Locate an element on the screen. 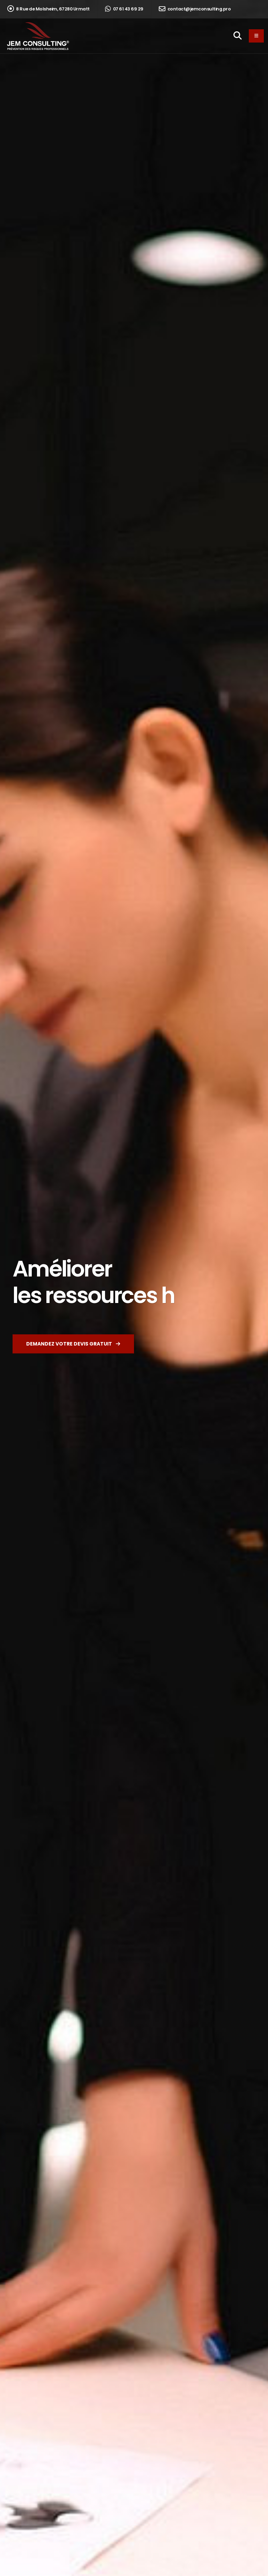 The image size is (268, 2576). 07 61 43 69 29 is located at coordinates (124, 9).